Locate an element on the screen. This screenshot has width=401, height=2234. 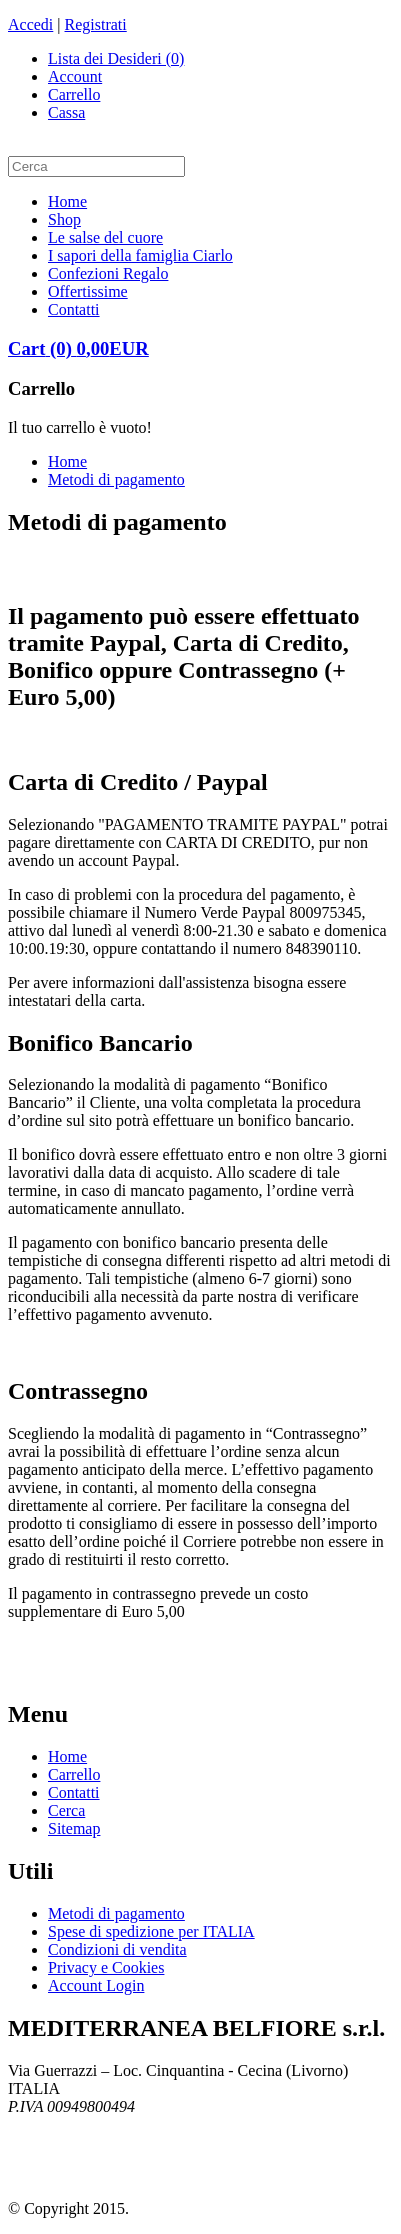
Sitemap is located at coordinates (74, 1828).